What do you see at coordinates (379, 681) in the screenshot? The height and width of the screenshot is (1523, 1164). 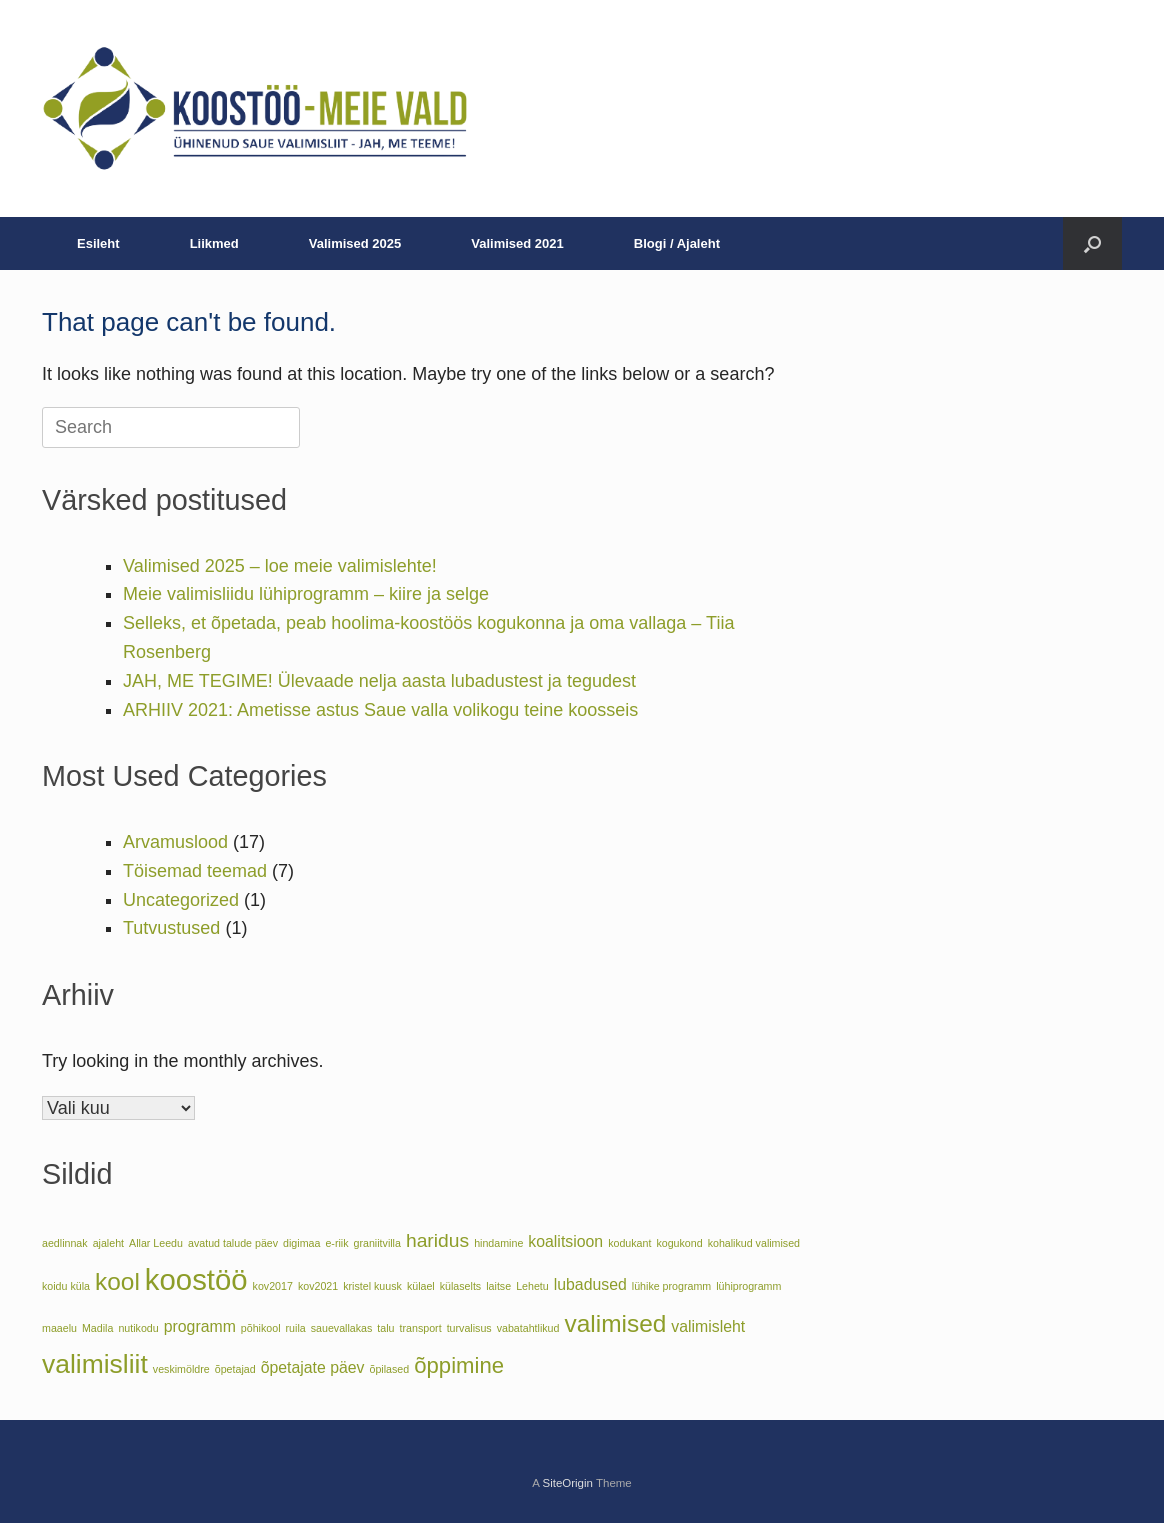 I see `JAH, ME TEGIME! Ülevaade nelja aasta lubadustest ja tegudest` at bounding box center [379, 681].